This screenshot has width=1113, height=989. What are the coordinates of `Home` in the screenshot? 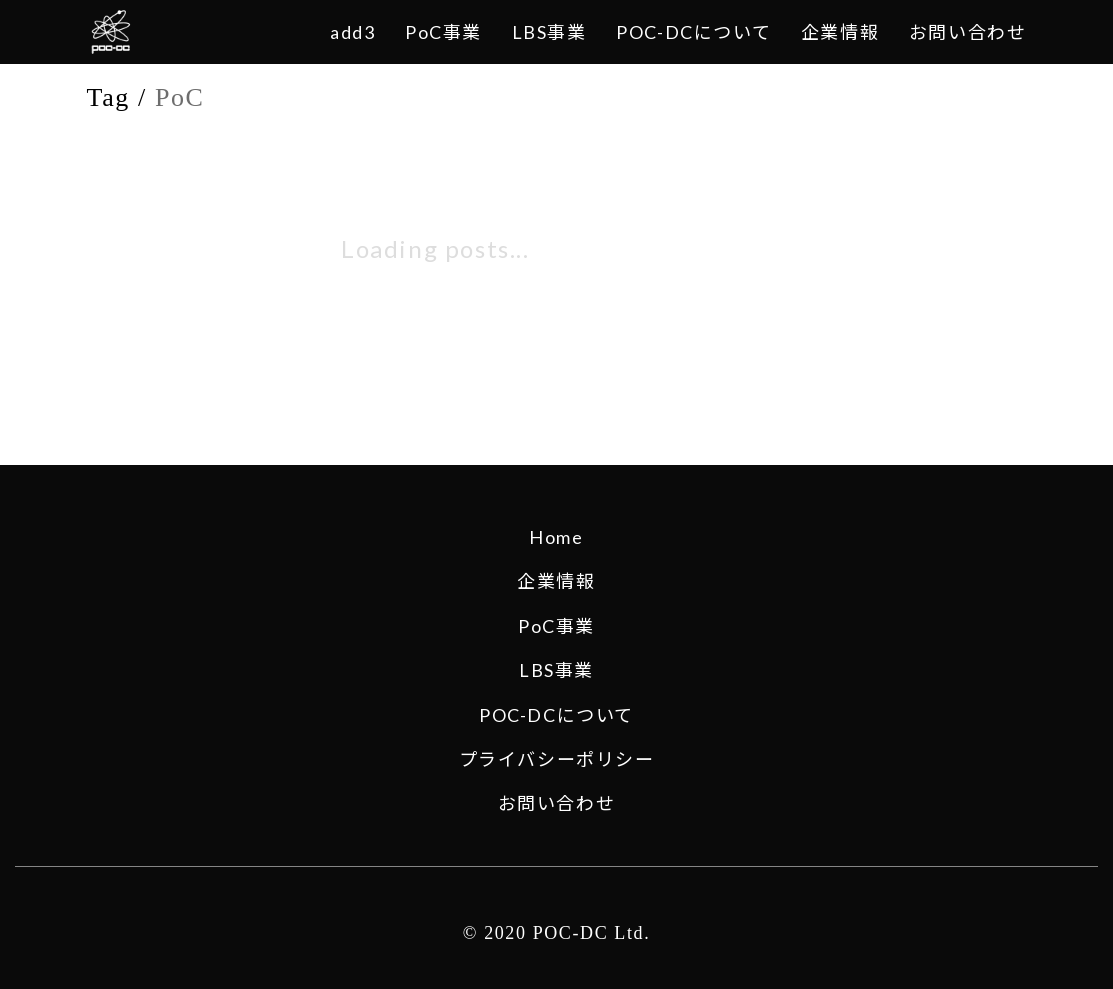 It's located at (556, 537).